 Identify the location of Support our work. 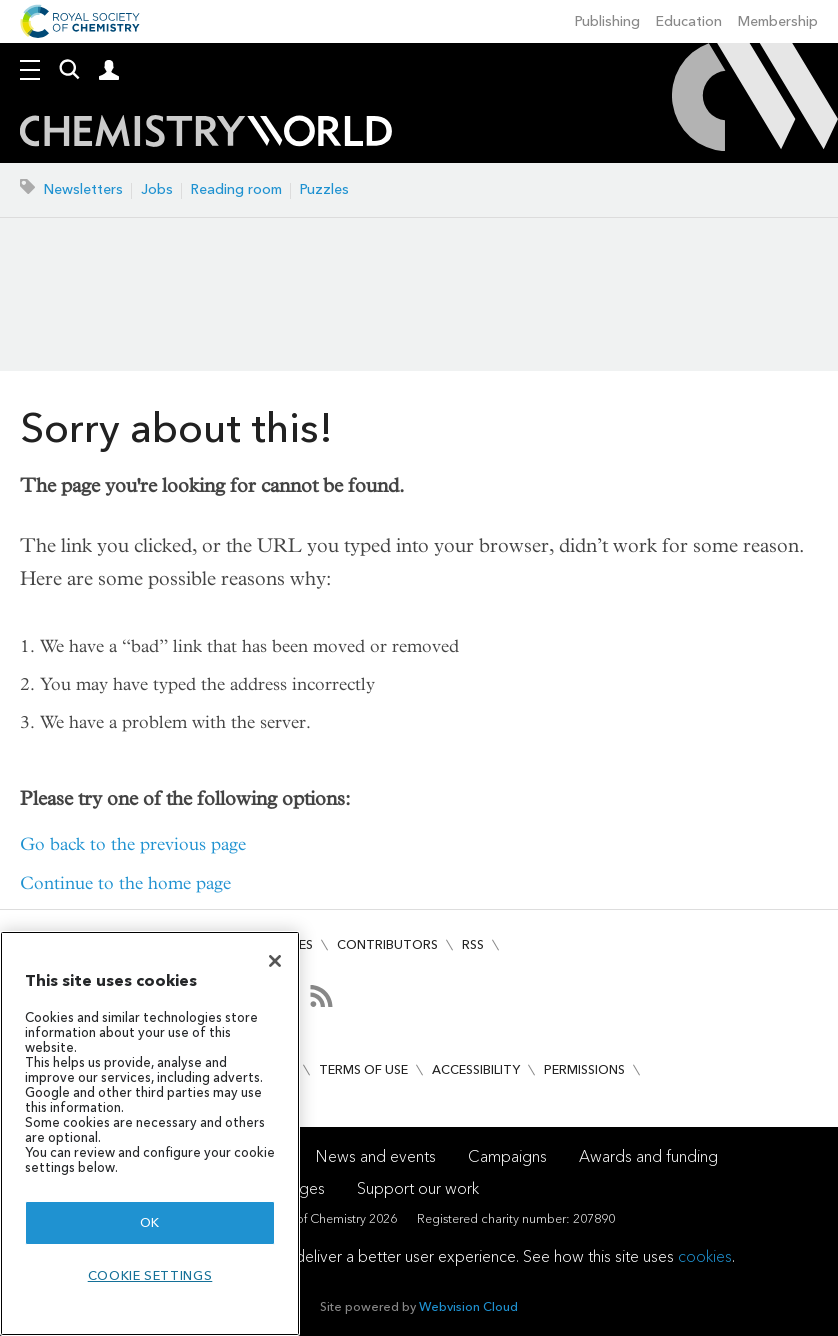
(418, 1188).